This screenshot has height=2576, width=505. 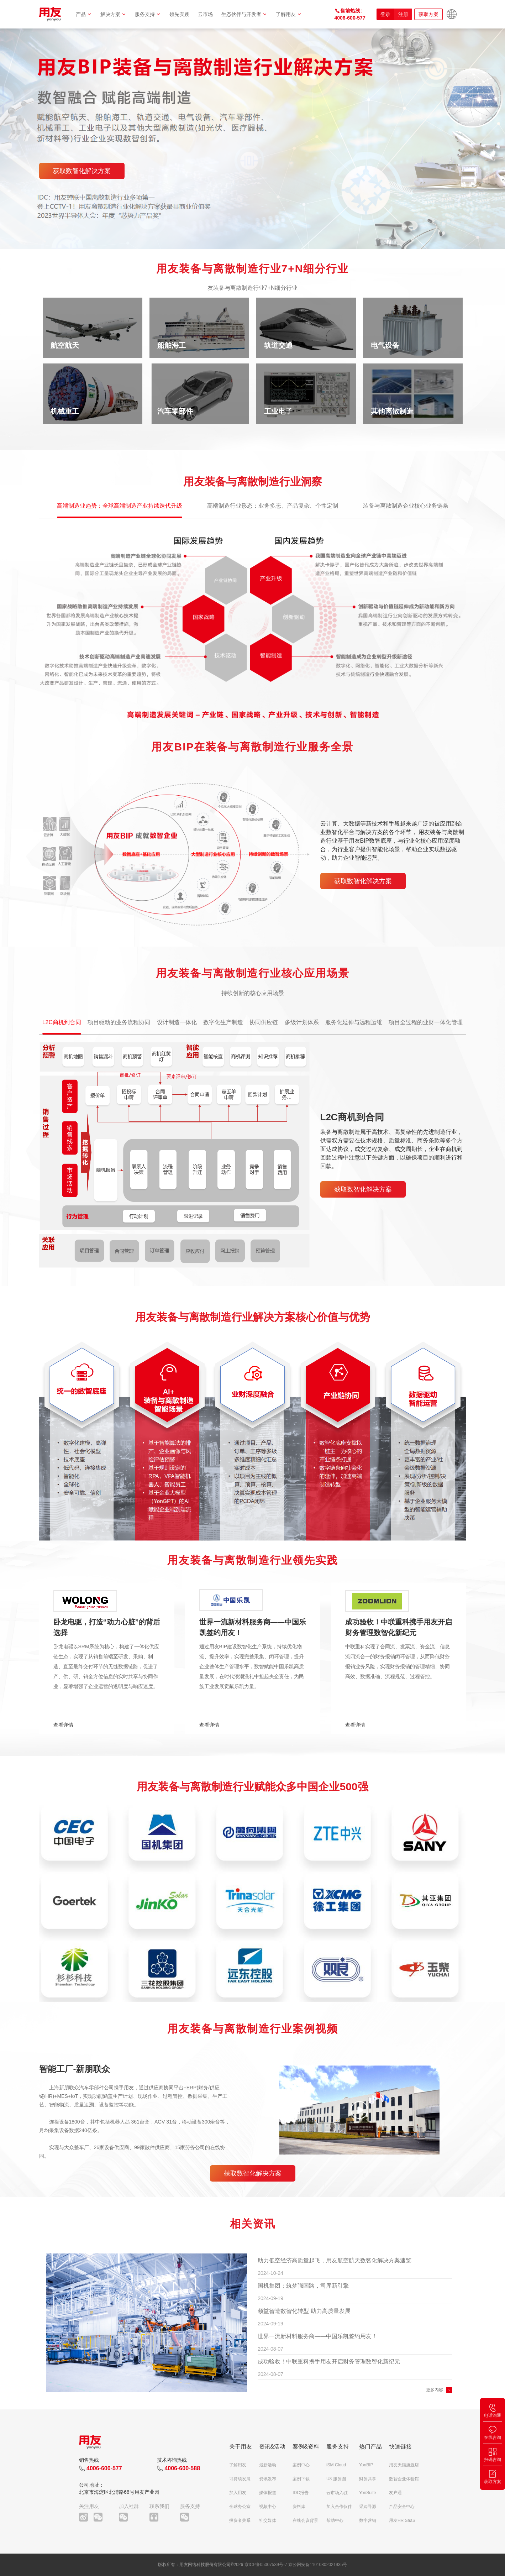 I want to click on 登录, so click(x=385, y=14).